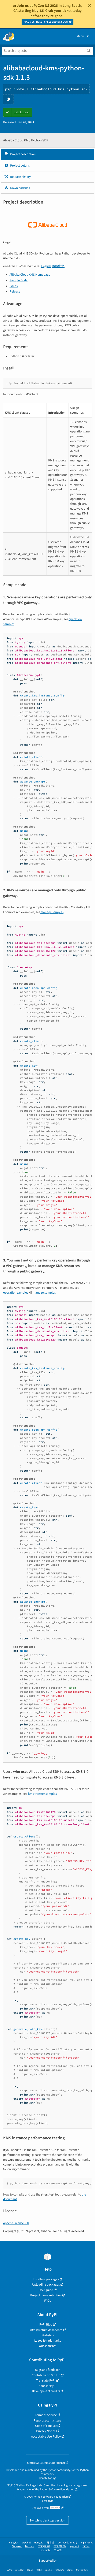 The height and width of the screenshot is (2576, 95). Describe the element at coordinates (51, 912) in the screenshot. I see `manage samples` at that location.